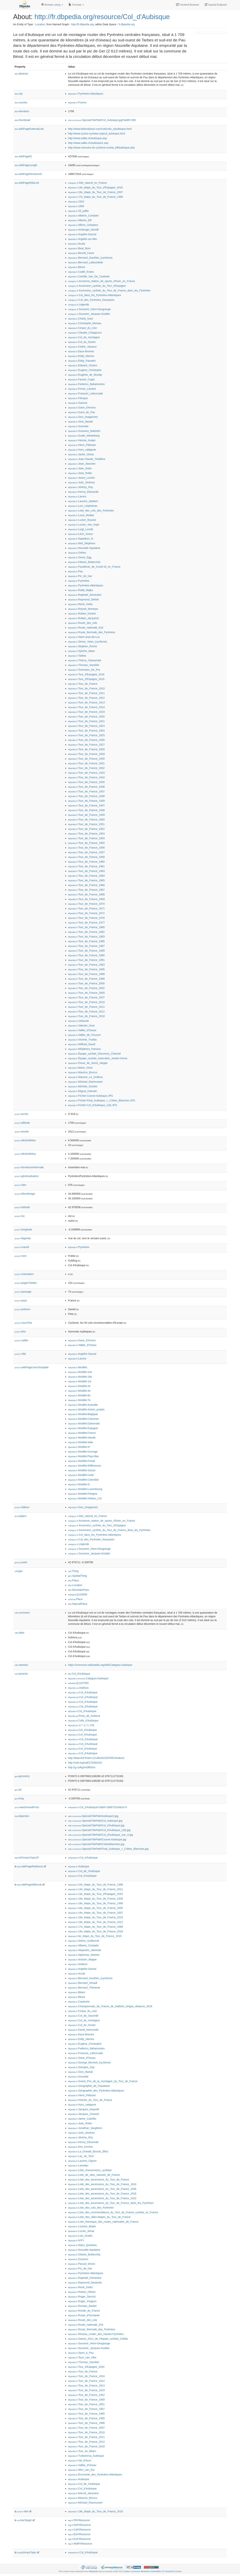 This screenshot has height=2576, width=240. What do you see at coordinates (102, 120) in the screenshot?
I see `:Special:FilePath/Col_Aubisque.jpg?width=300` at bounding box center [102, 120].